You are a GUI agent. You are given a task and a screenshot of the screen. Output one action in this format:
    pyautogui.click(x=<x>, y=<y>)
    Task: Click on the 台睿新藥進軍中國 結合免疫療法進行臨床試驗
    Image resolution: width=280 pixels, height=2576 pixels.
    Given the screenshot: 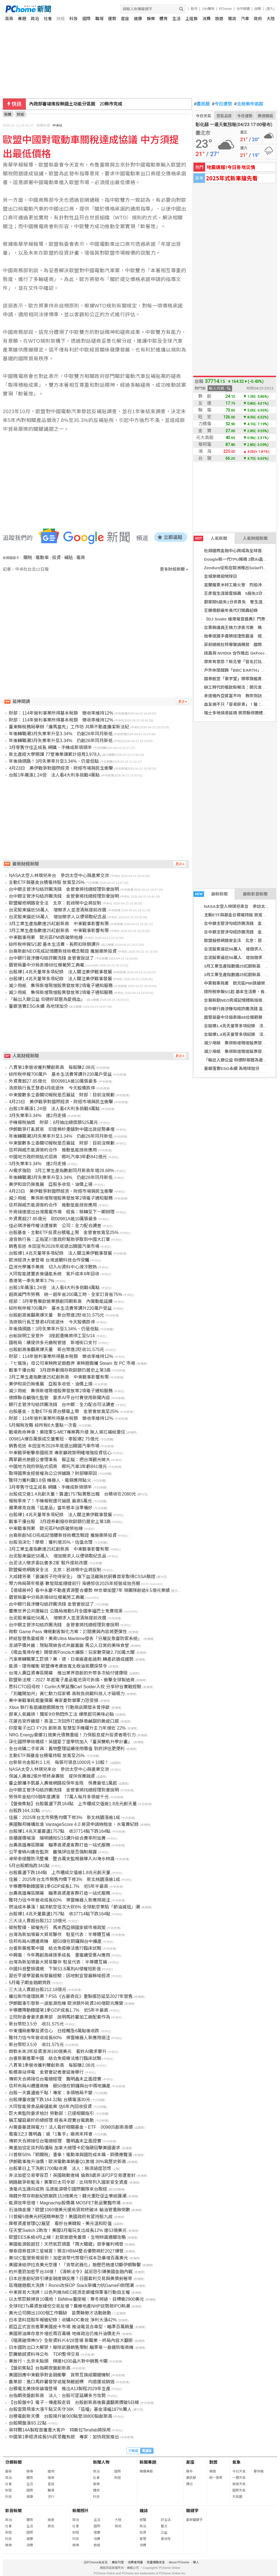 What is the action you would take?
    pyautogui.click(x=55, y=1948)
    